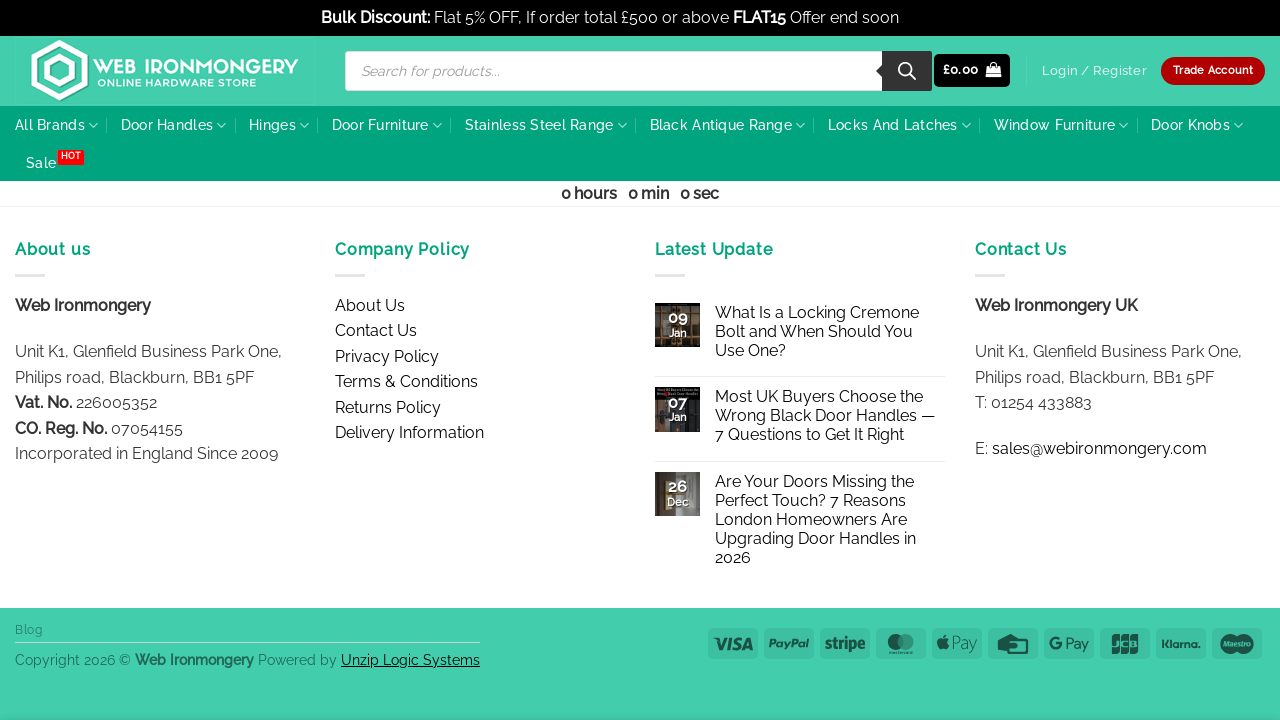 This screenshot has width=1280, height=720. What do you see at coordinates (931, 17) in the screenshot?
I see `Dismiss [button]` at bounding box center [931, 17].